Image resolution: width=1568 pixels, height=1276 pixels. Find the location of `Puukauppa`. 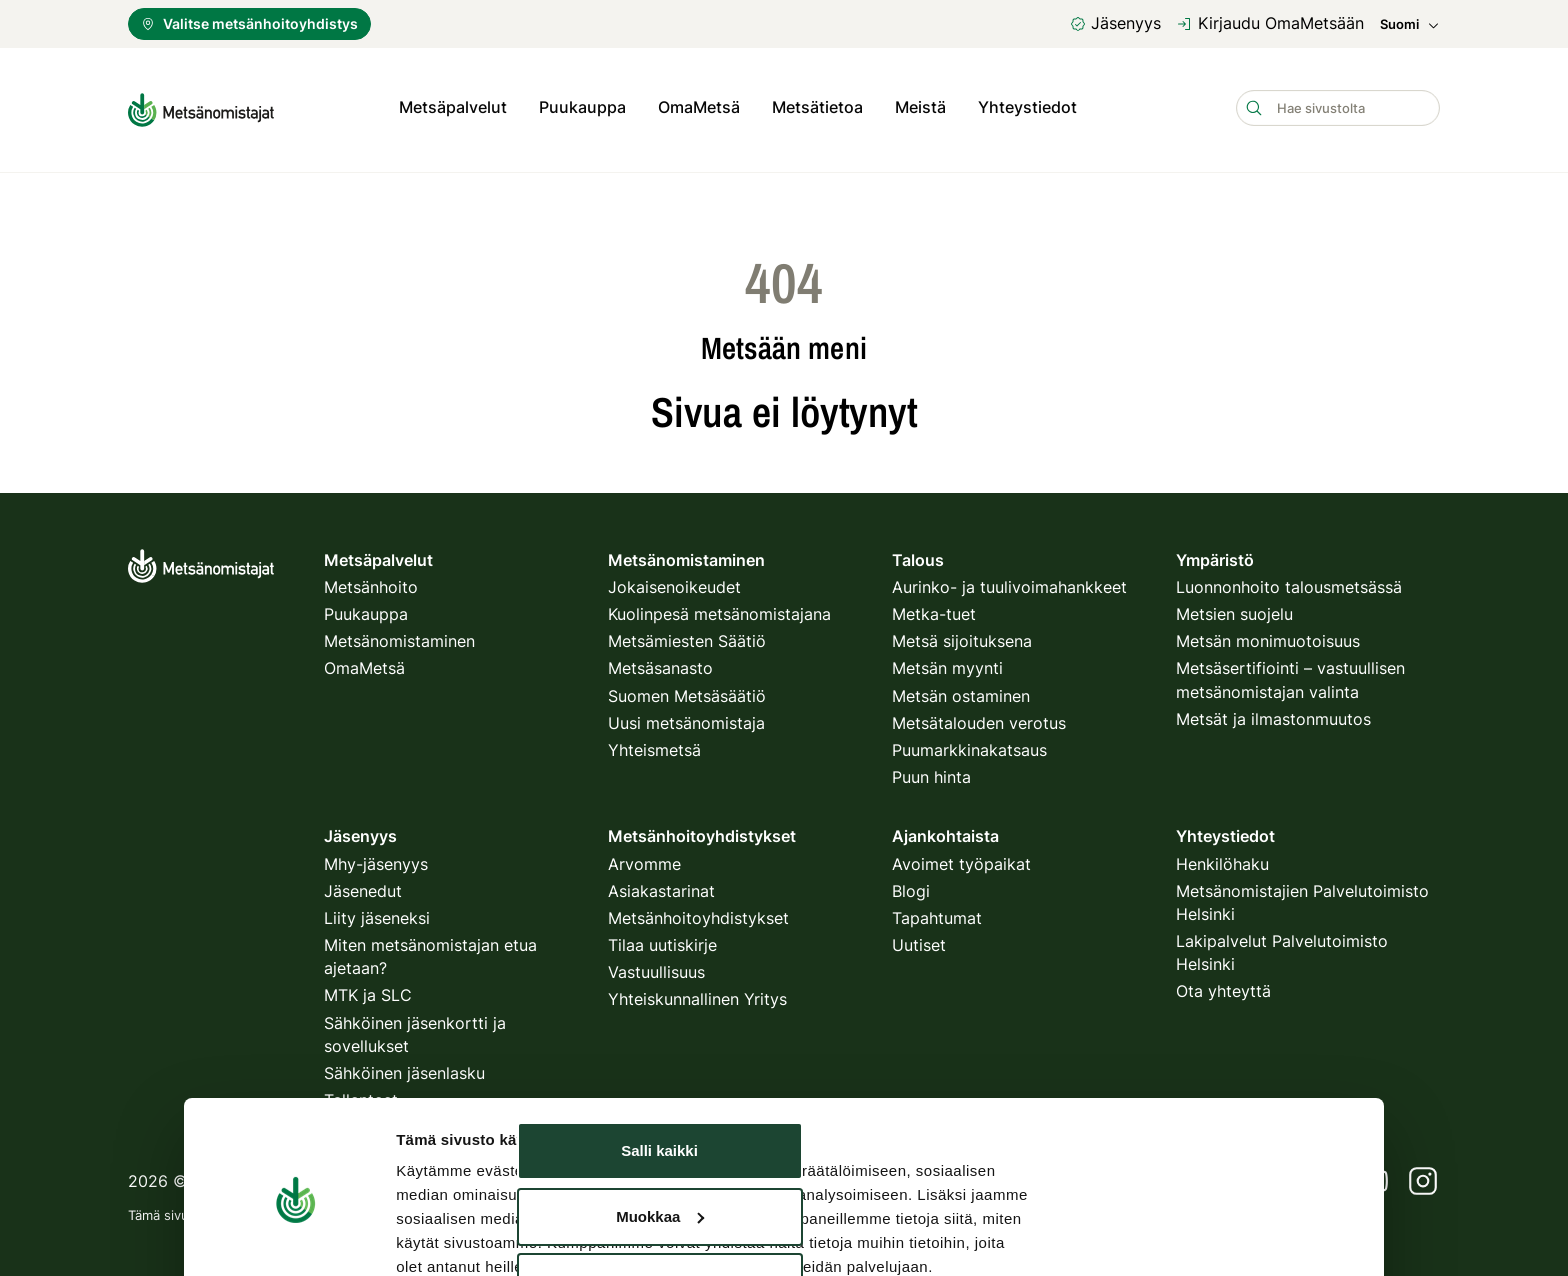

Puukauppa is located at coordinates (582, 107).